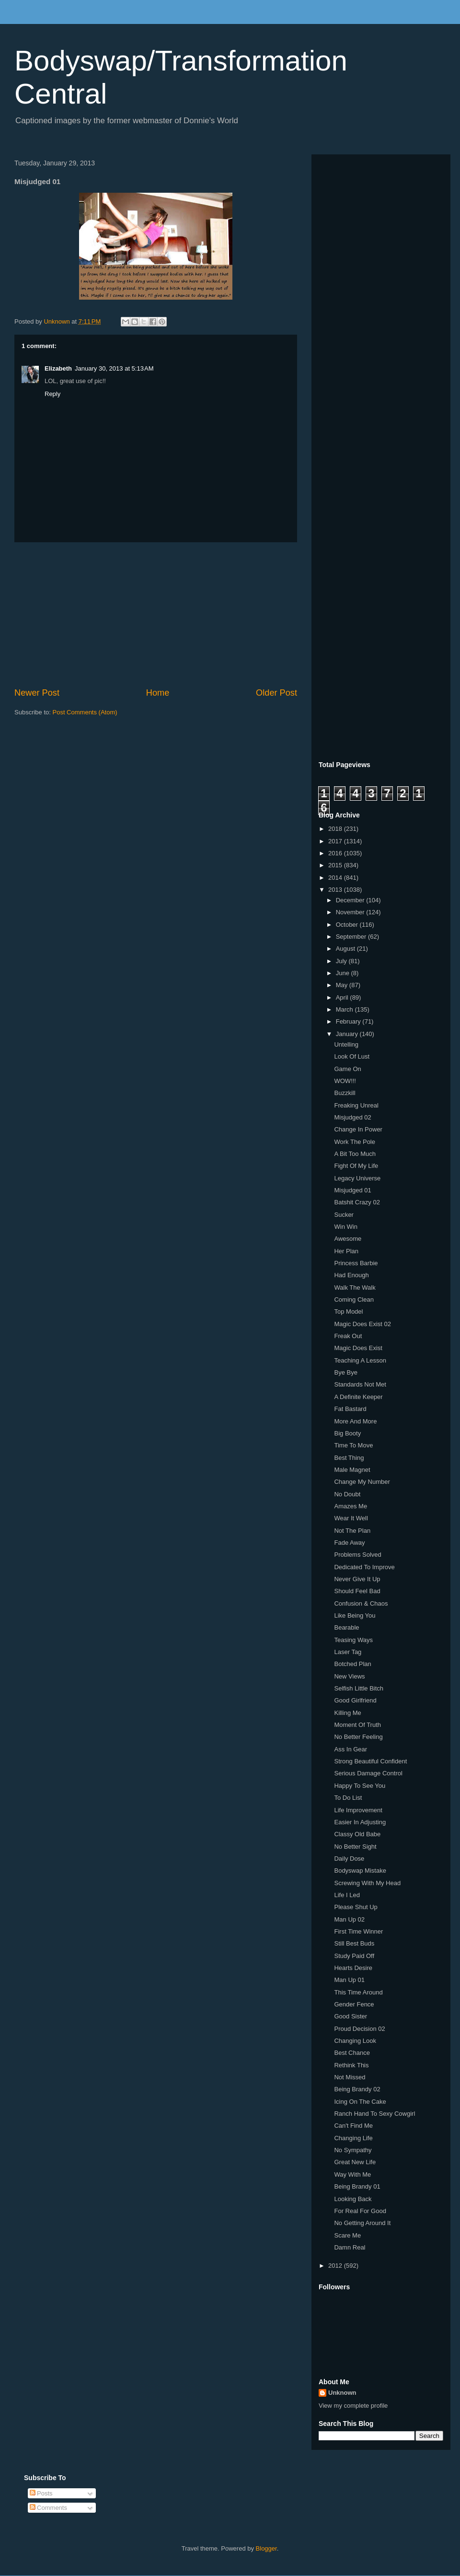  What do you see at coordinates (349, 2077) in the screenshot?
I see `Not Missed` at bounding box center [349, 2077].